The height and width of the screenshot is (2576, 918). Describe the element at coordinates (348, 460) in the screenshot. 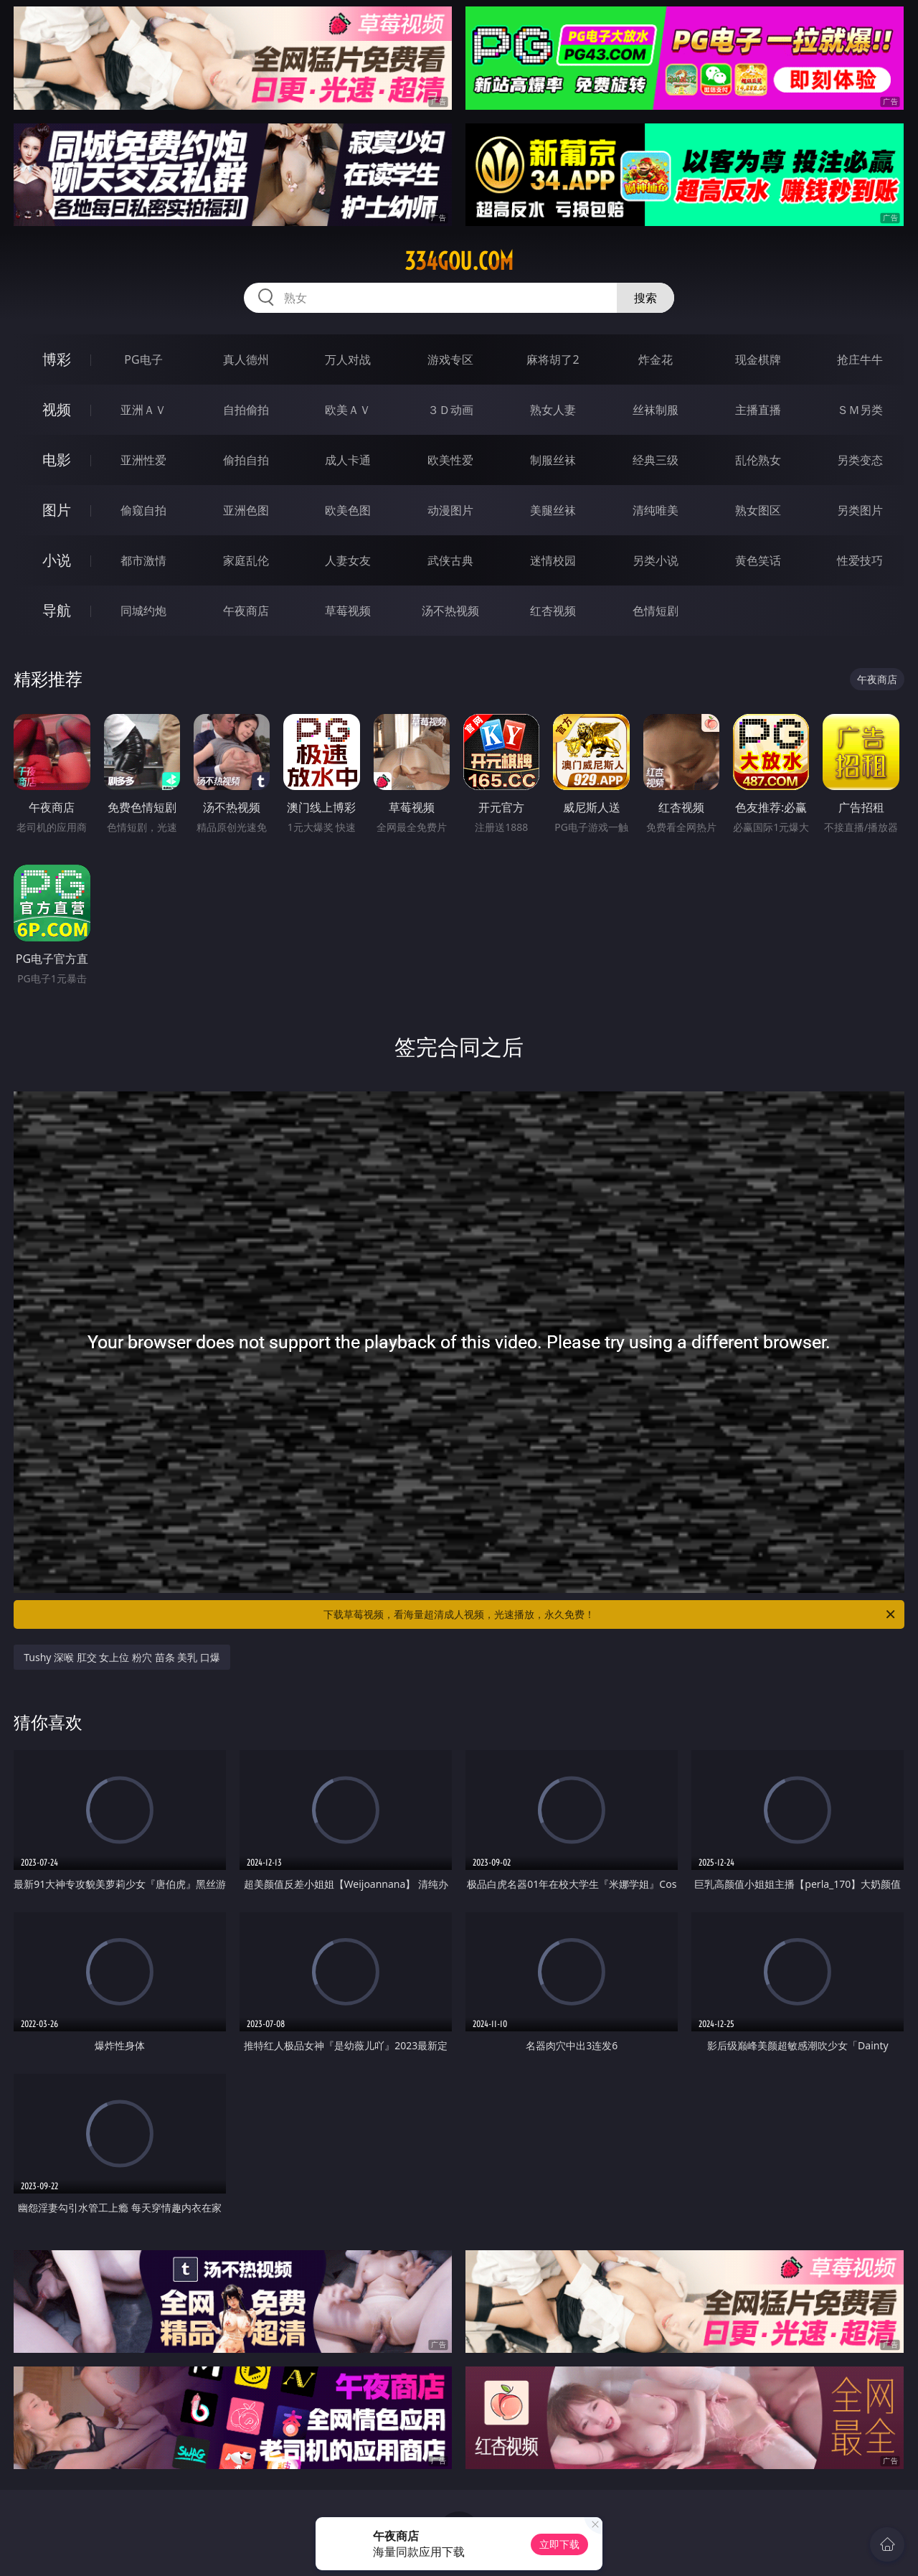

I see `成人卡通` at that location.